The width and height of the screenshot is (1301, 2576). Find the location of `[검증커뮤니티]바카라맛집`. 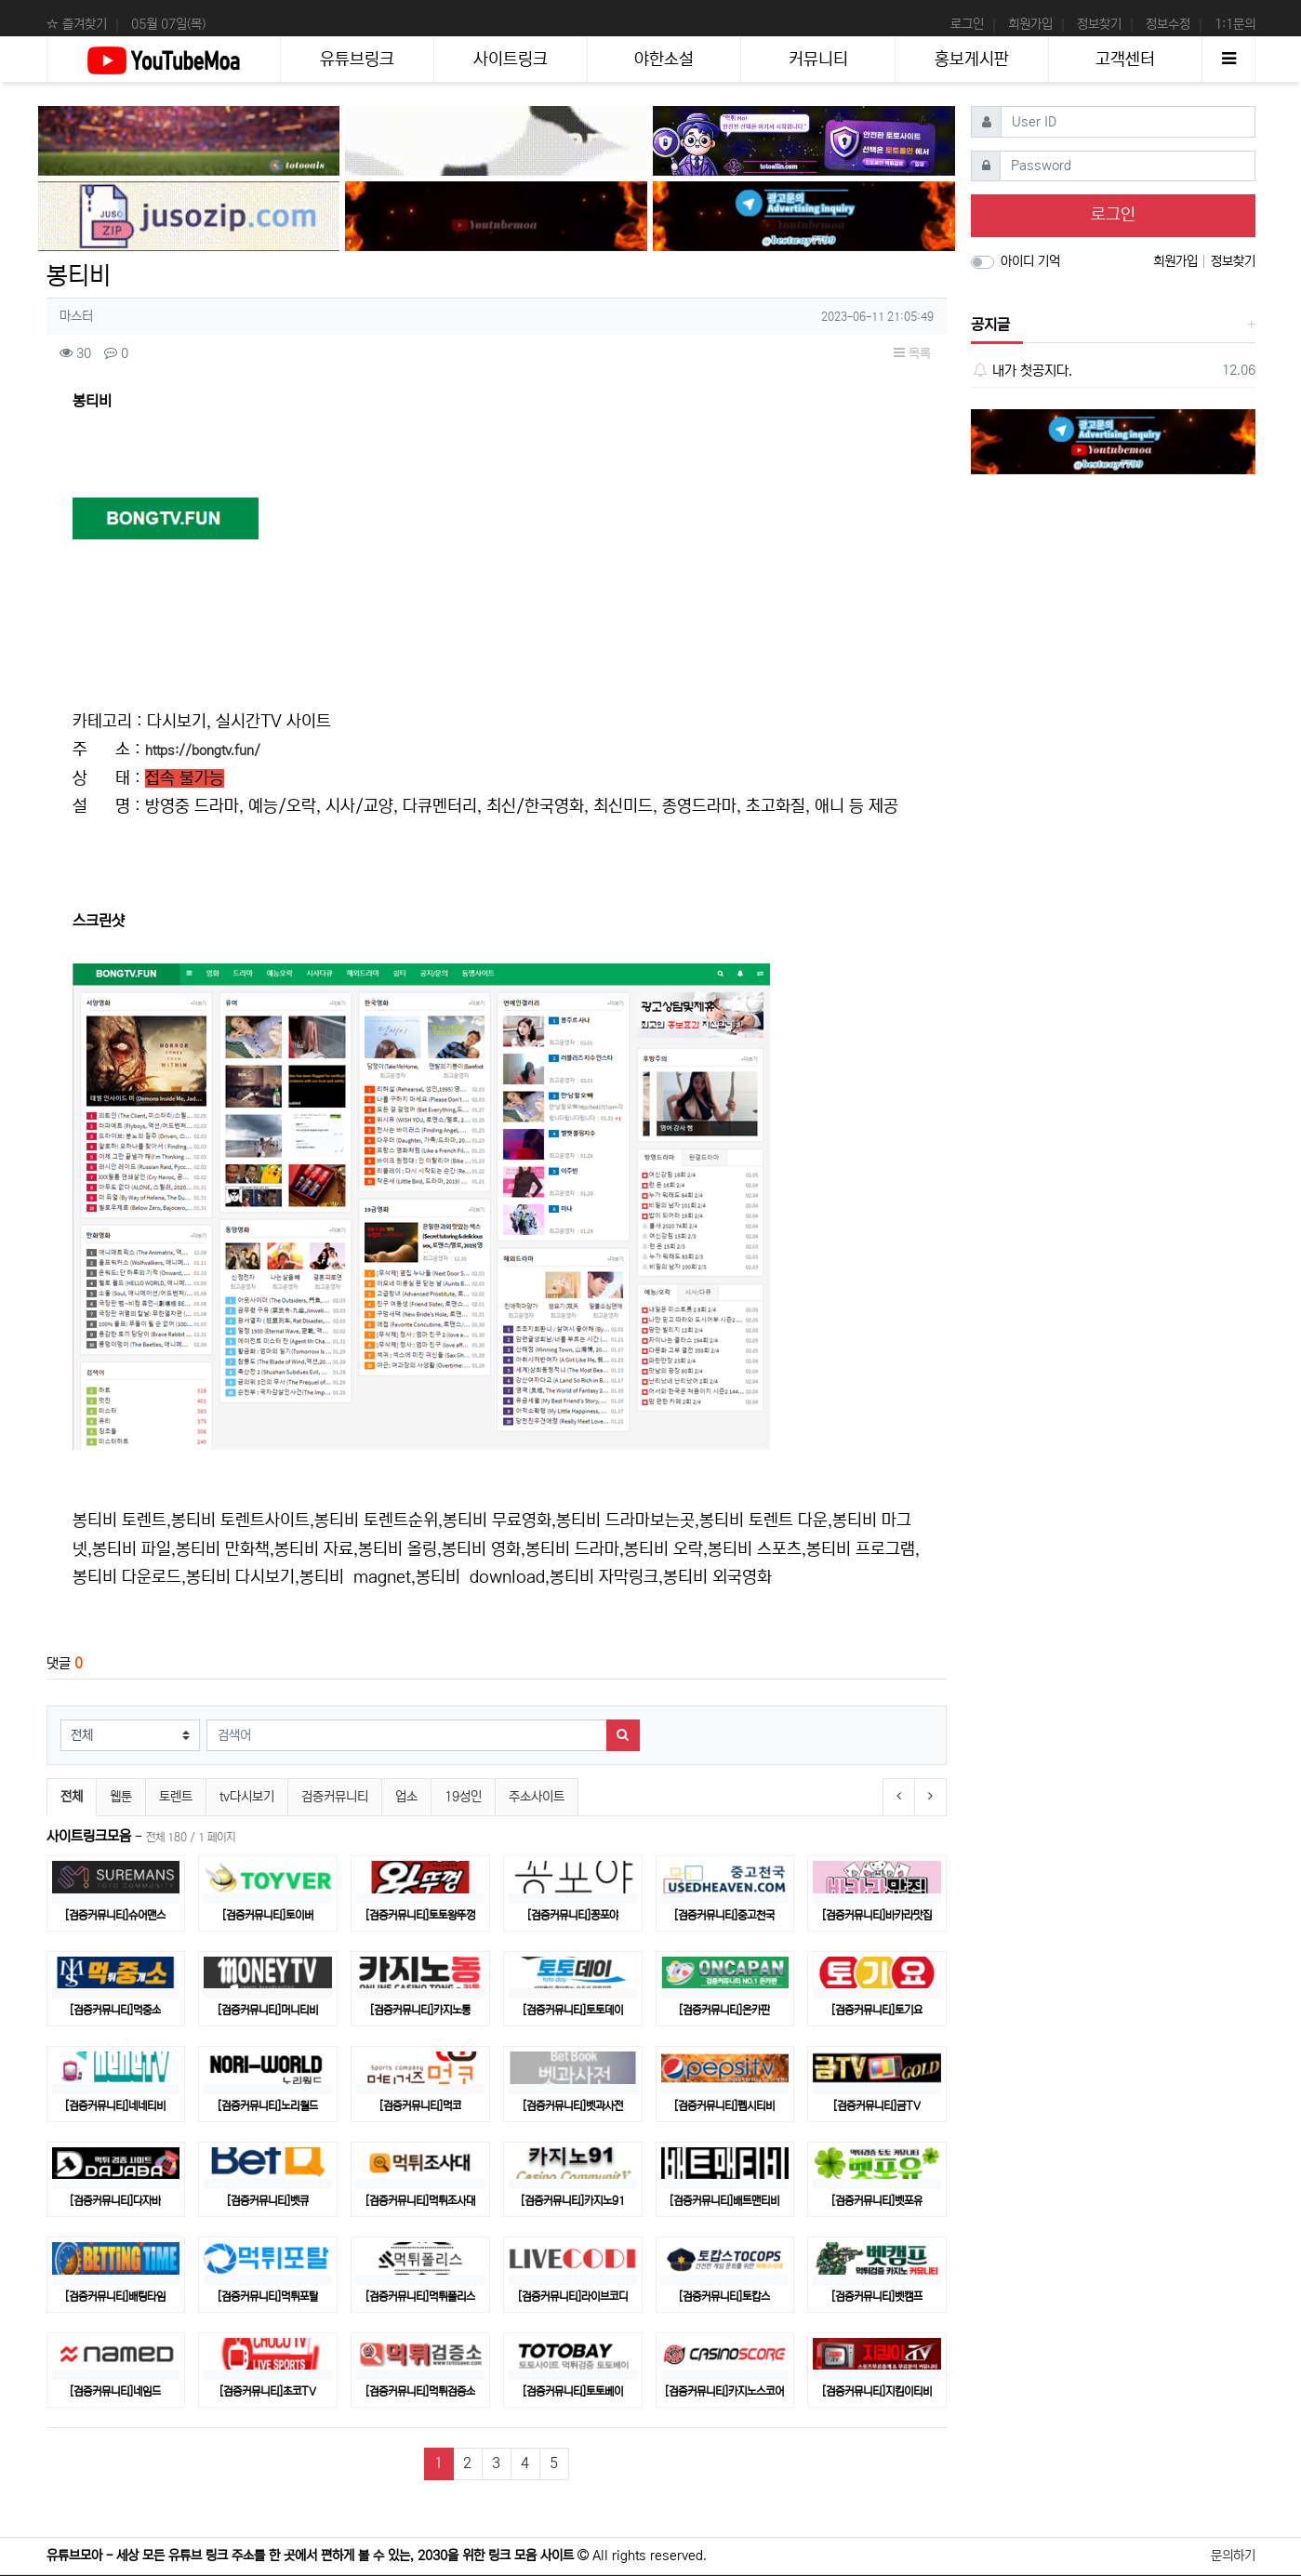

[검증커뮤니티]바카라맛집 is located at coordinates (877, 1915).